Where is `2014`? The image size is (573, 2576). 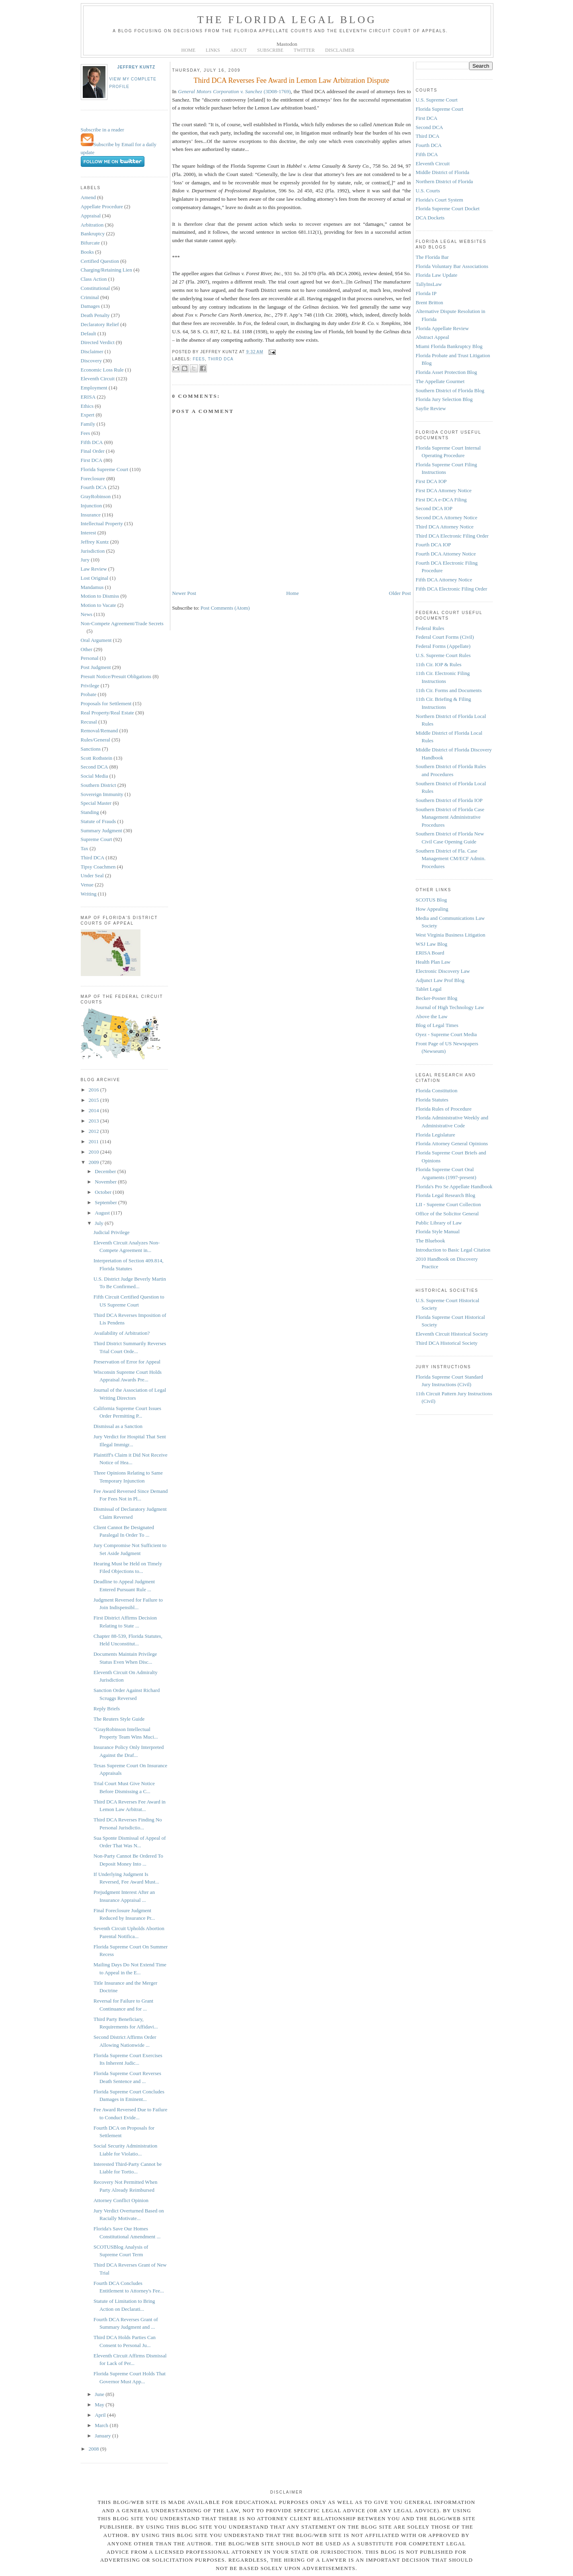 2014 is located at coordinates (94, 1110).